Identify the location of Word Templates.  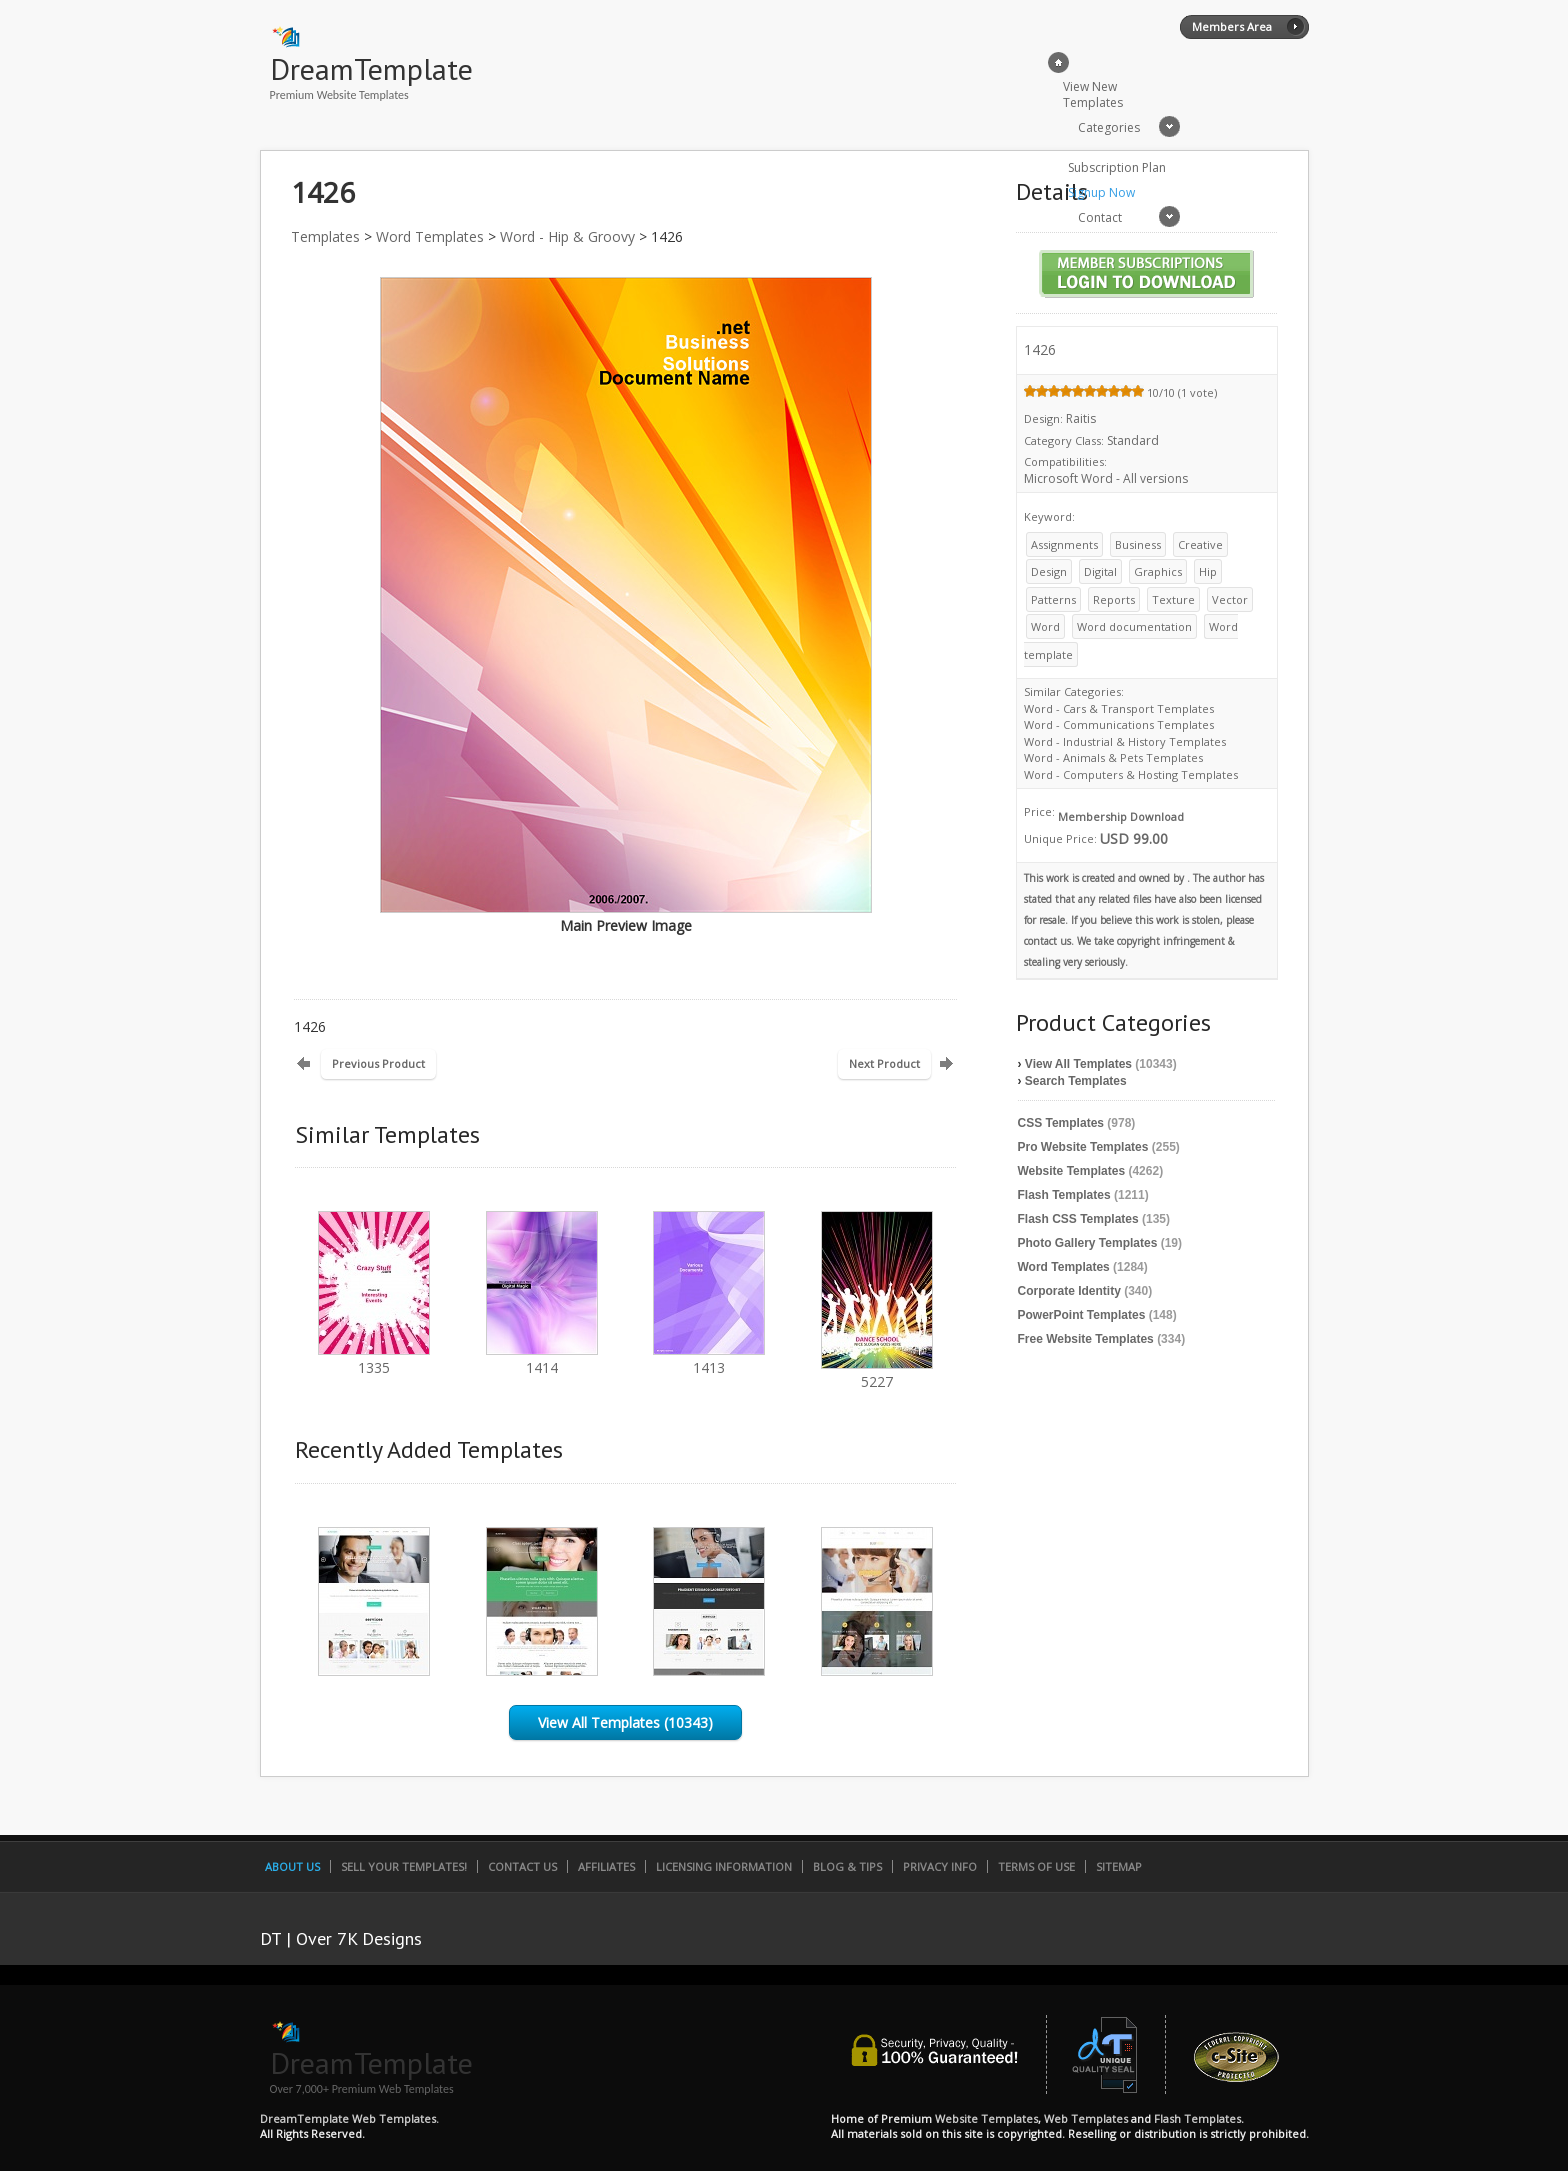
(430, 236).